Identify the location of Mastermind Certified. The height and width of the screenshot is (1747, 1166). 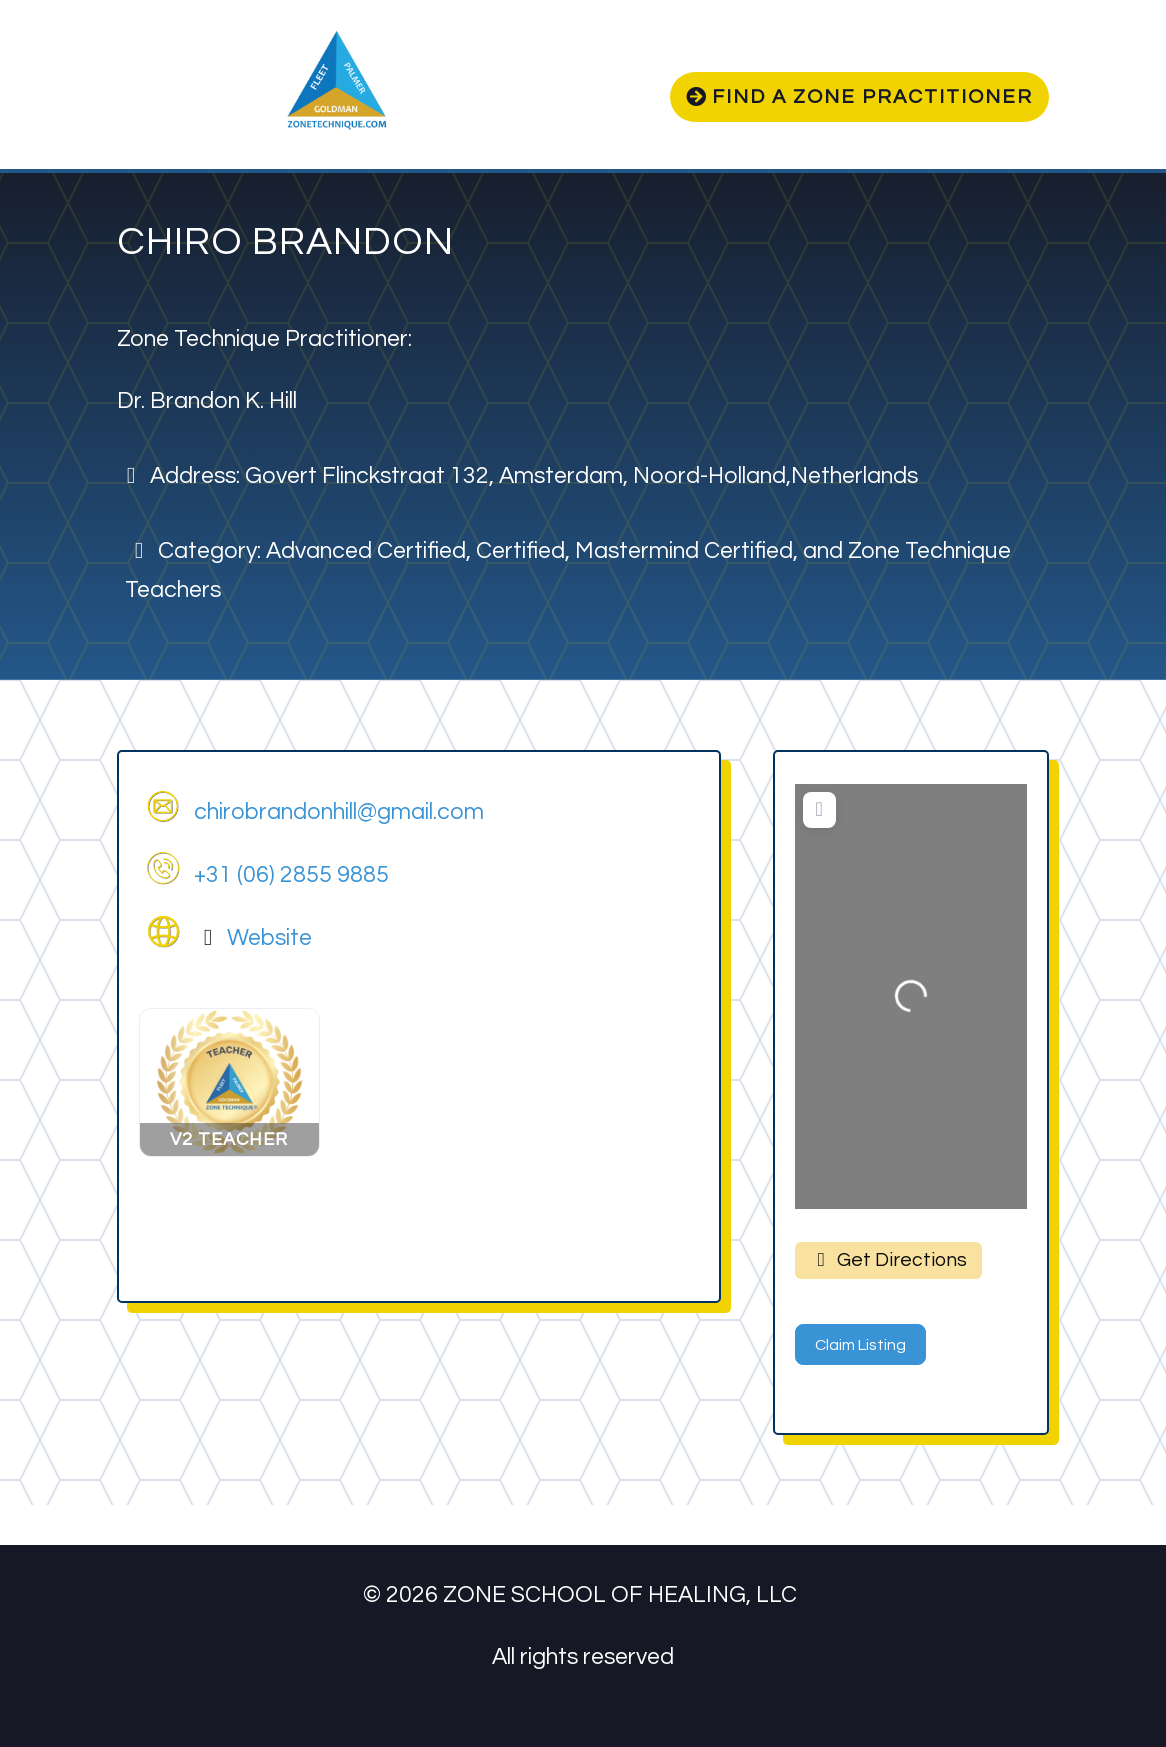
(684, 551).